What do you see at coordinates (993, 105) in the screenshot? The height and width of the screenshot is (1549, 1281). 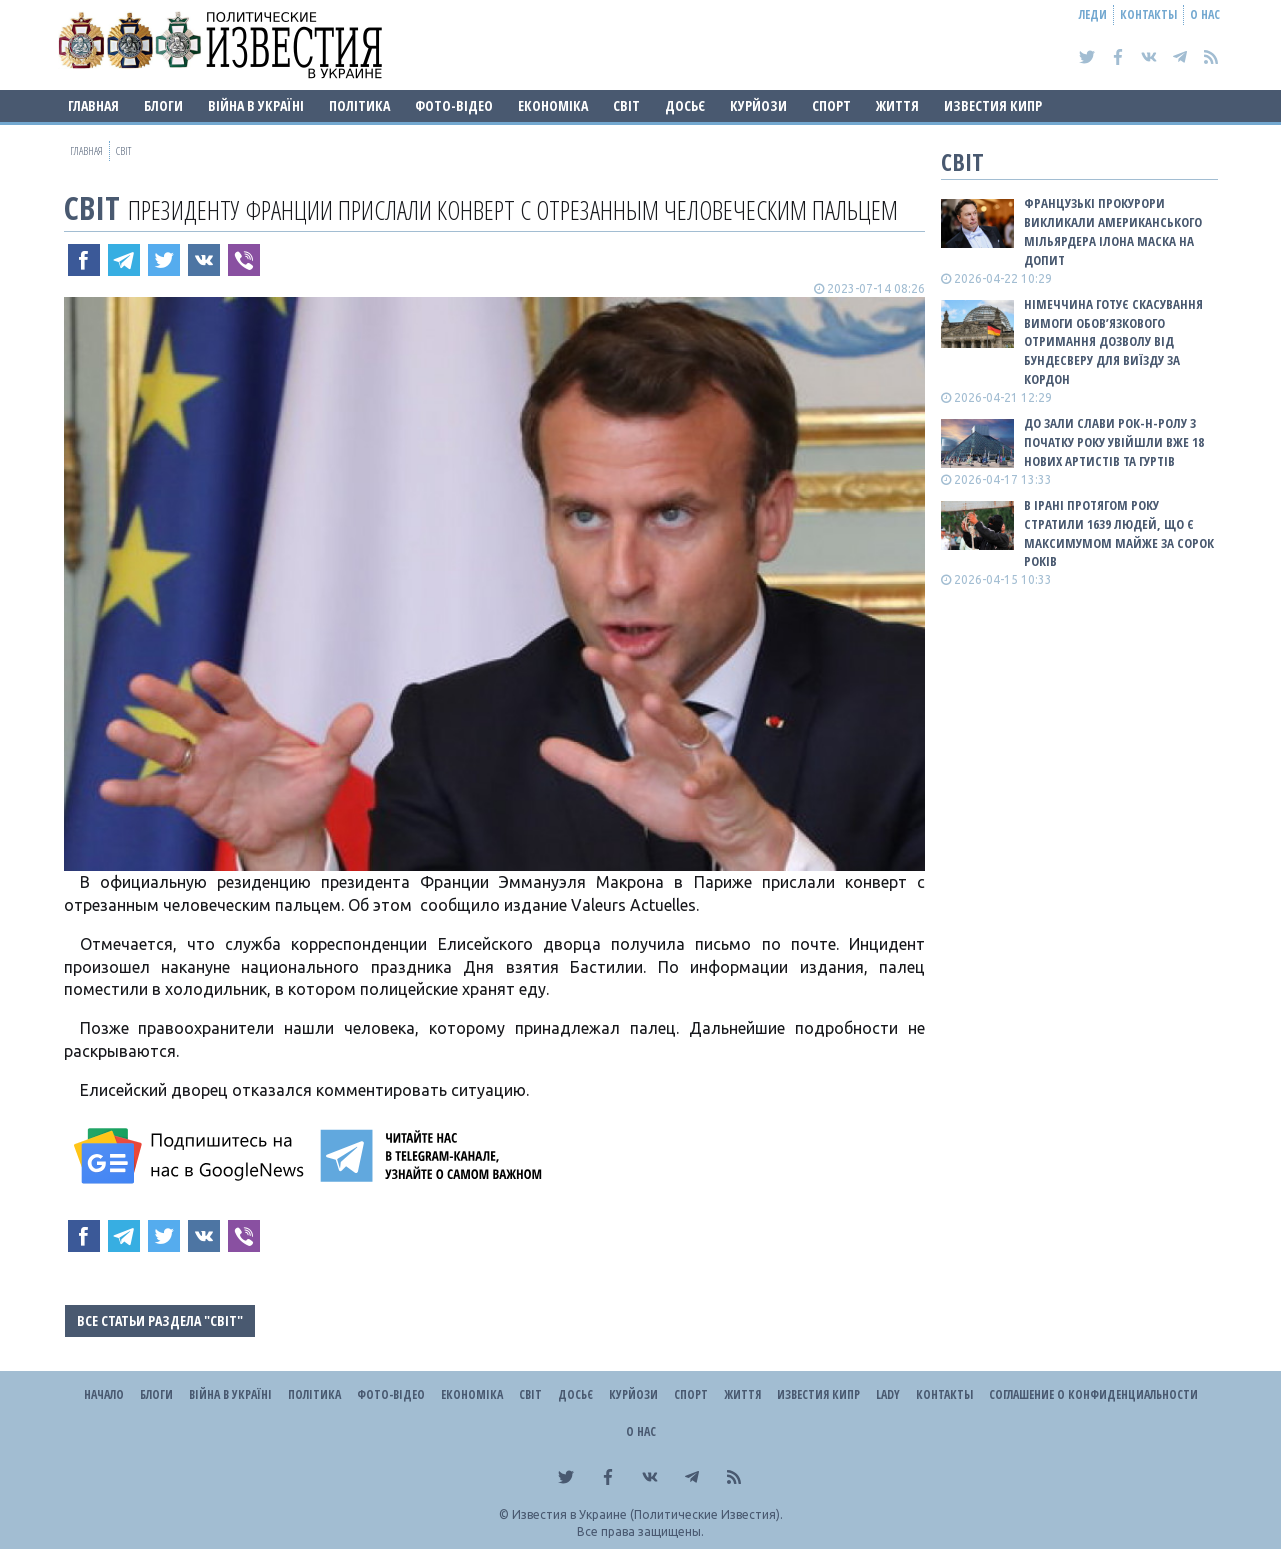 I see `Известия Кипр` at bounding box center [993, 105].